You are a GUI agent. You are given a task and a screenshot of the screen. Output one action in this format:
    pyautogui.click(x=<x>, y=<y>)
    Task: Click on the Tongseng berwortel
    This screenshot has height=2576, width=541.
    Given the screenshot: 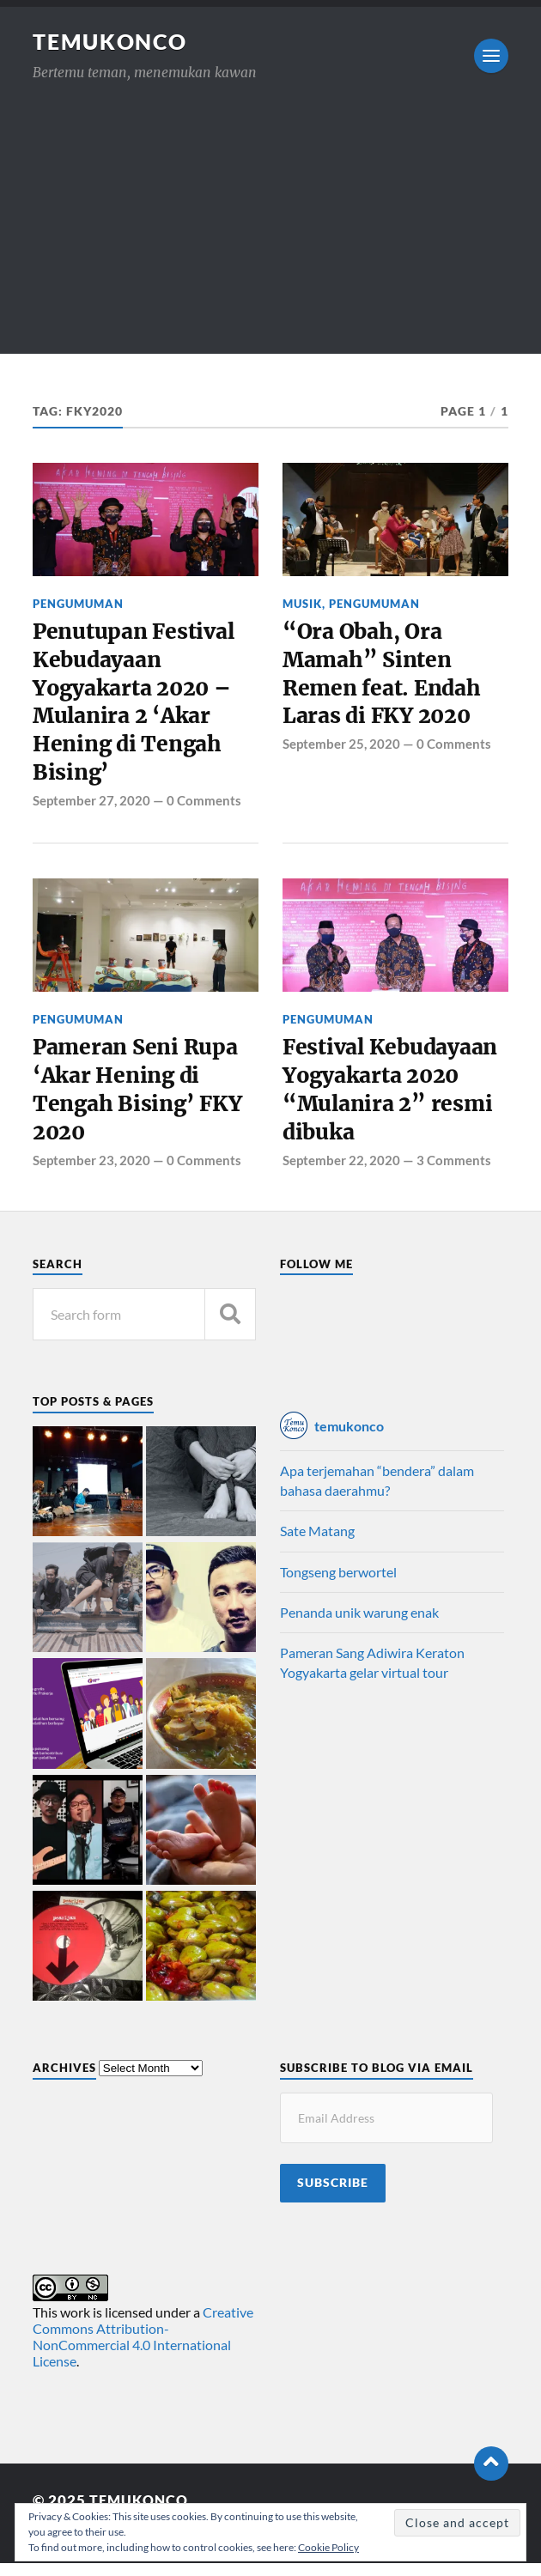 What is the action you would take?
    pyautogui.click(x=338, y=1585)
    